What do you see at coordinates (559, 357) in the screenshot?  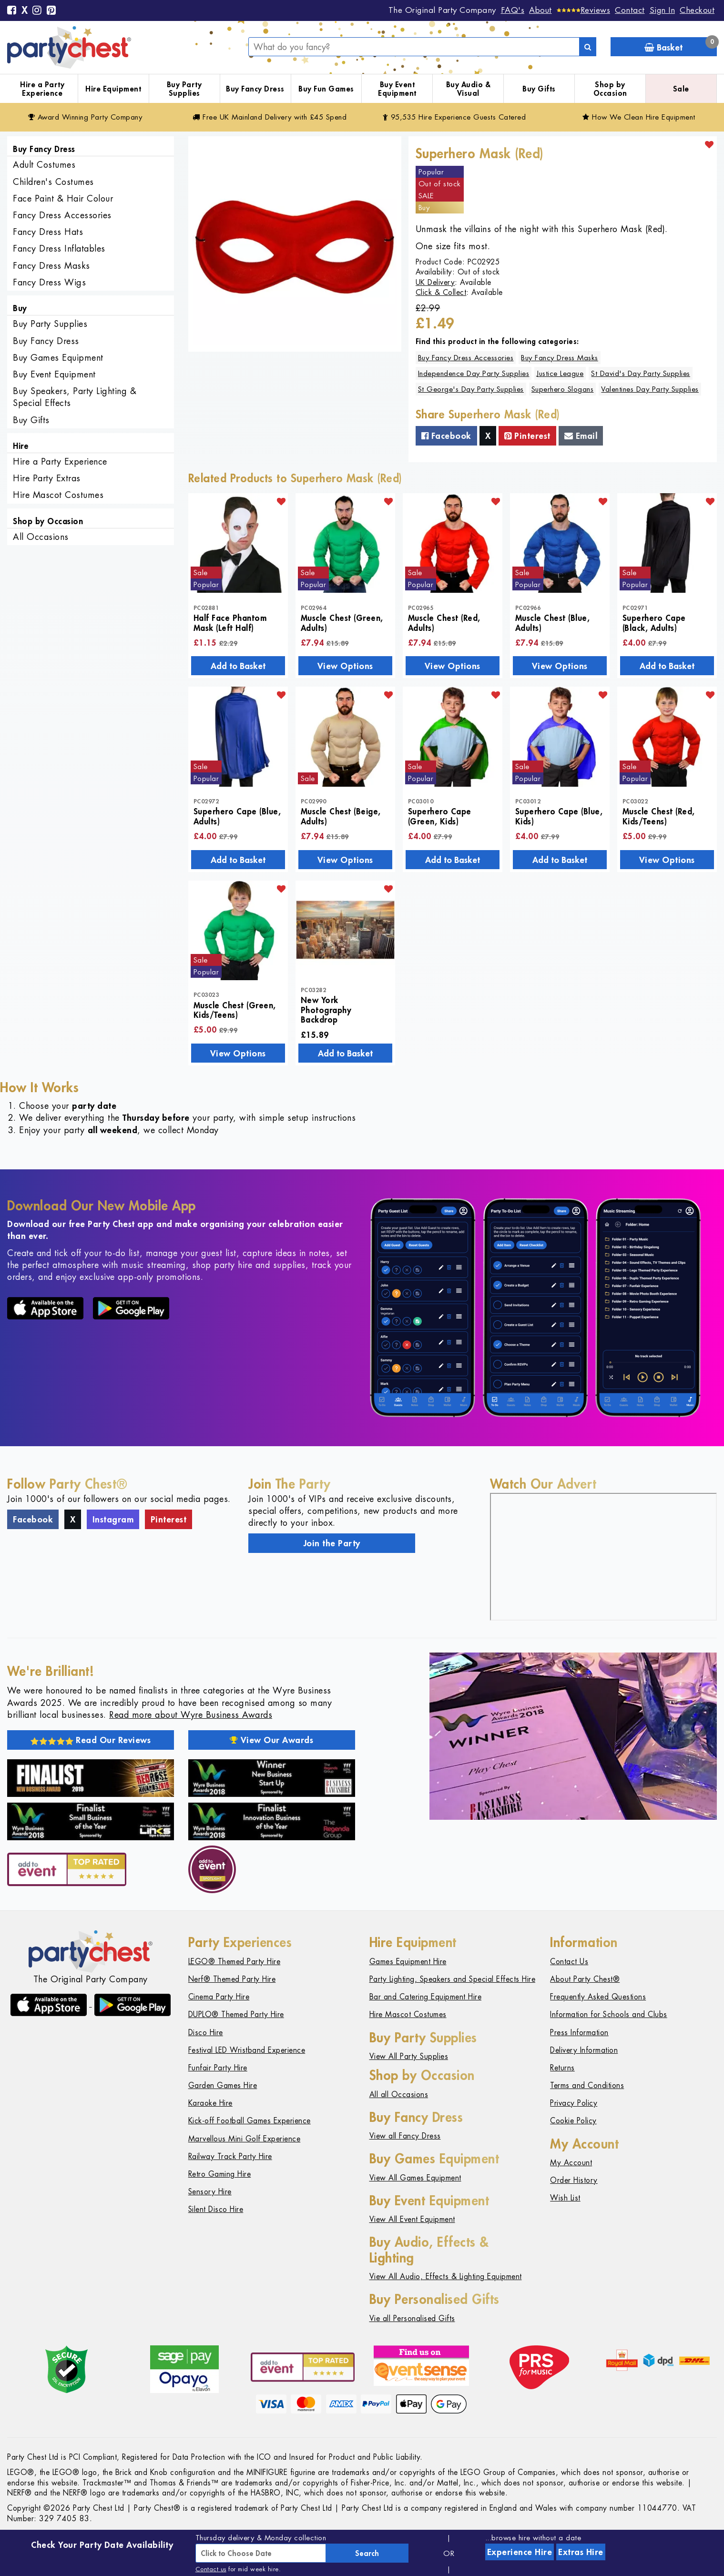 I see `Buy Fancy Dress Masks` at bounding box center [559, 357].